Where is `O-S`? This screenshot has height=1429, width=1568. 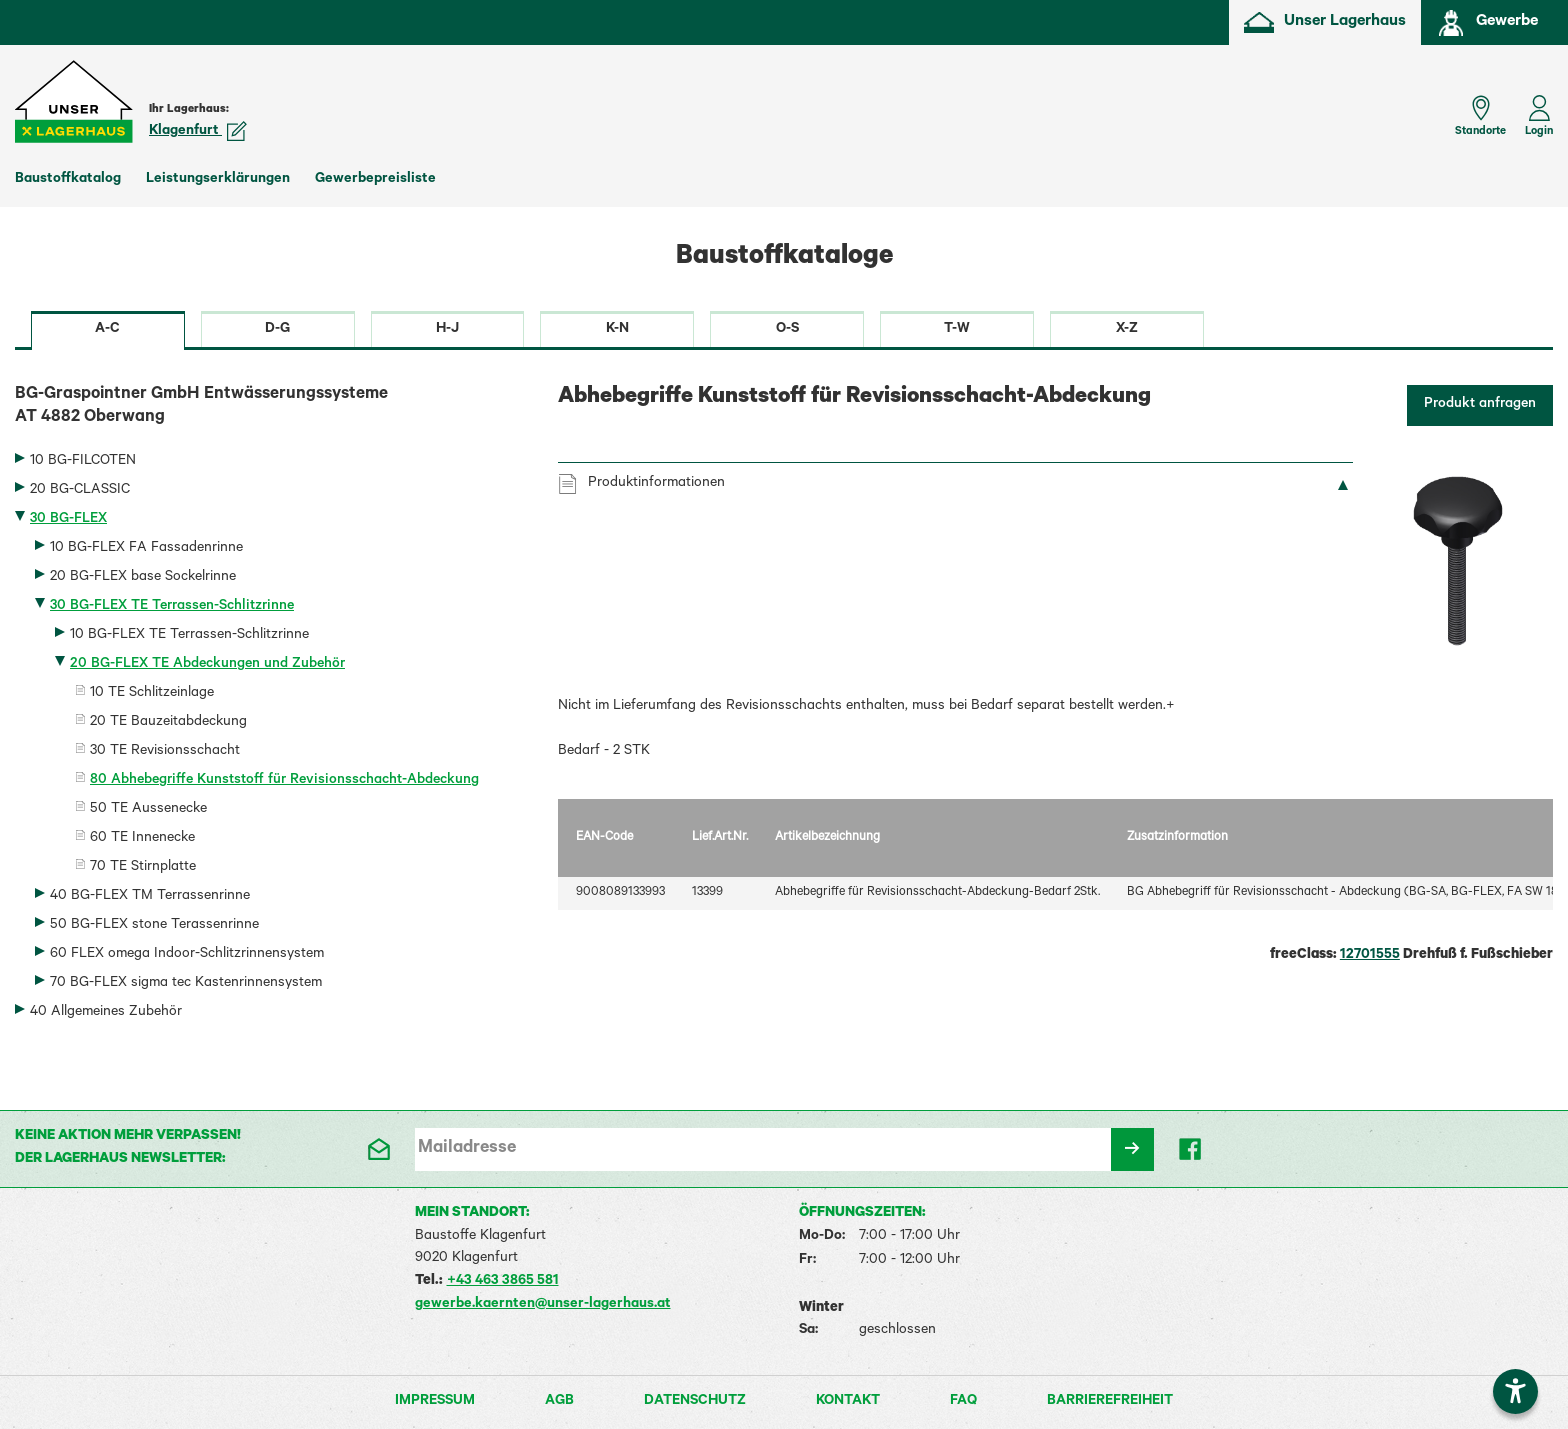
O-S is located at coordinates (787, 330).